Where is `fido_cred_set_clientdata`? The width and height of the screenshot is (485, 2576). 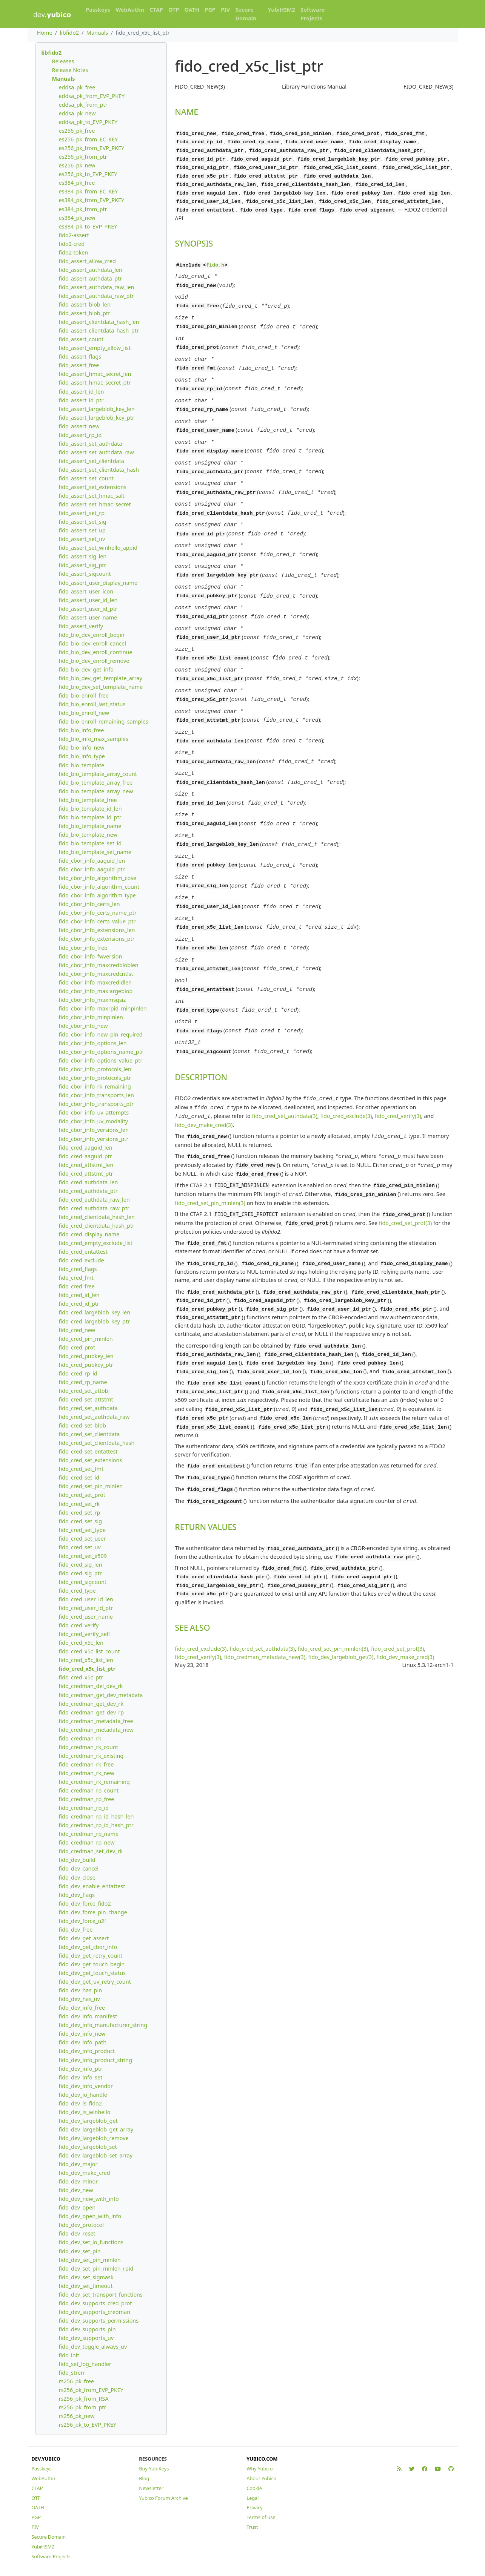 fido_cred_set_clientdata is located at coordinates (89, 1434).